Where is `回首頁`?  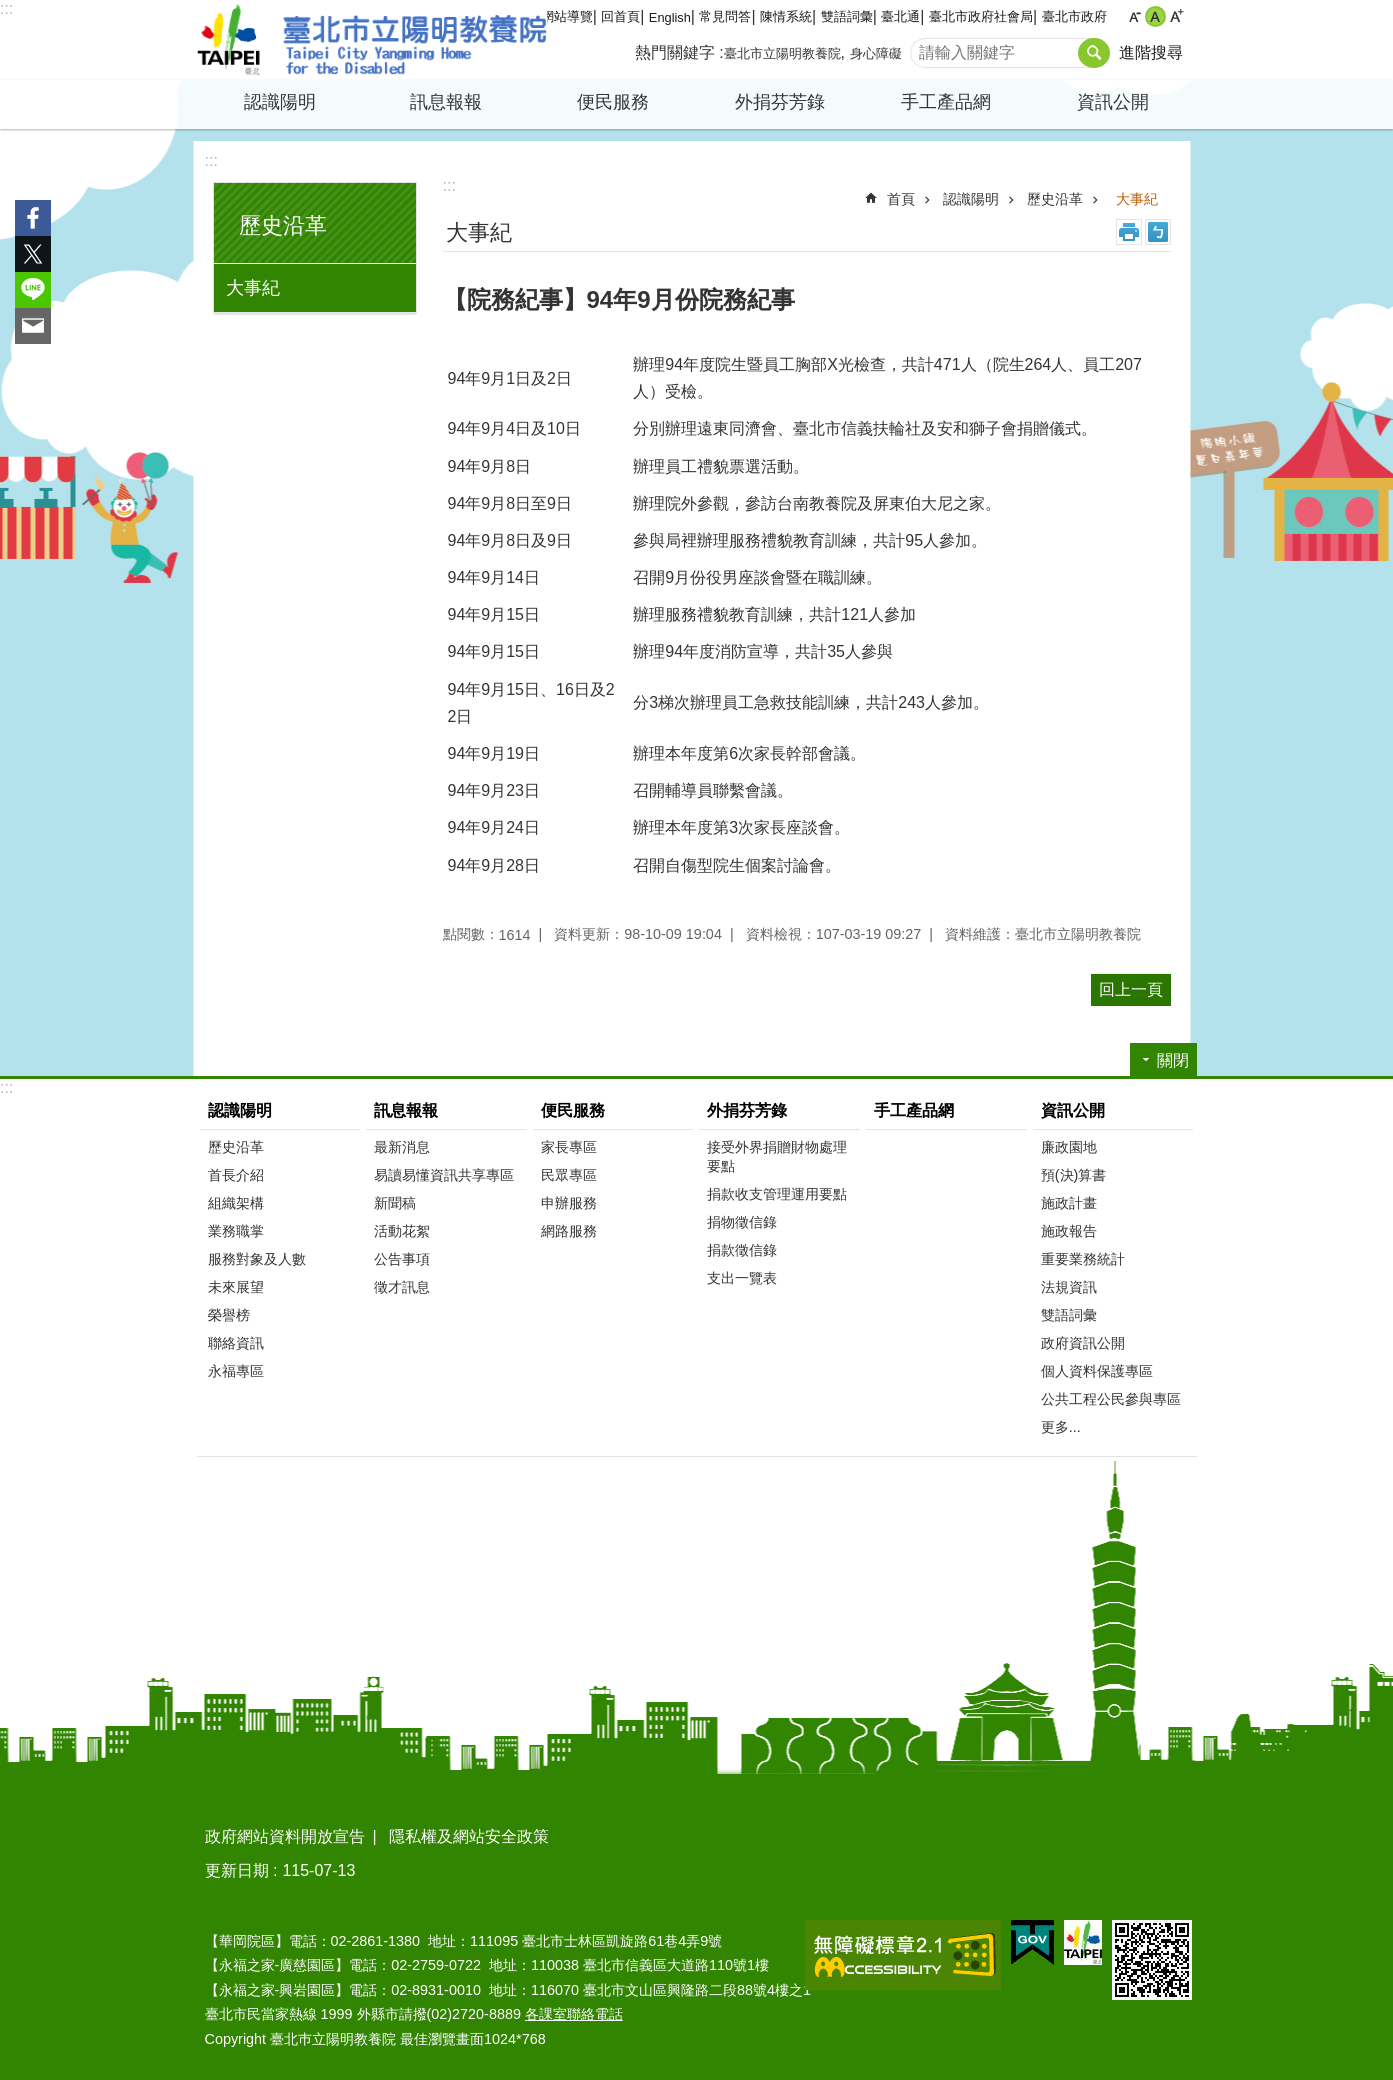
回首頁 is located at coordinates (620, 16).